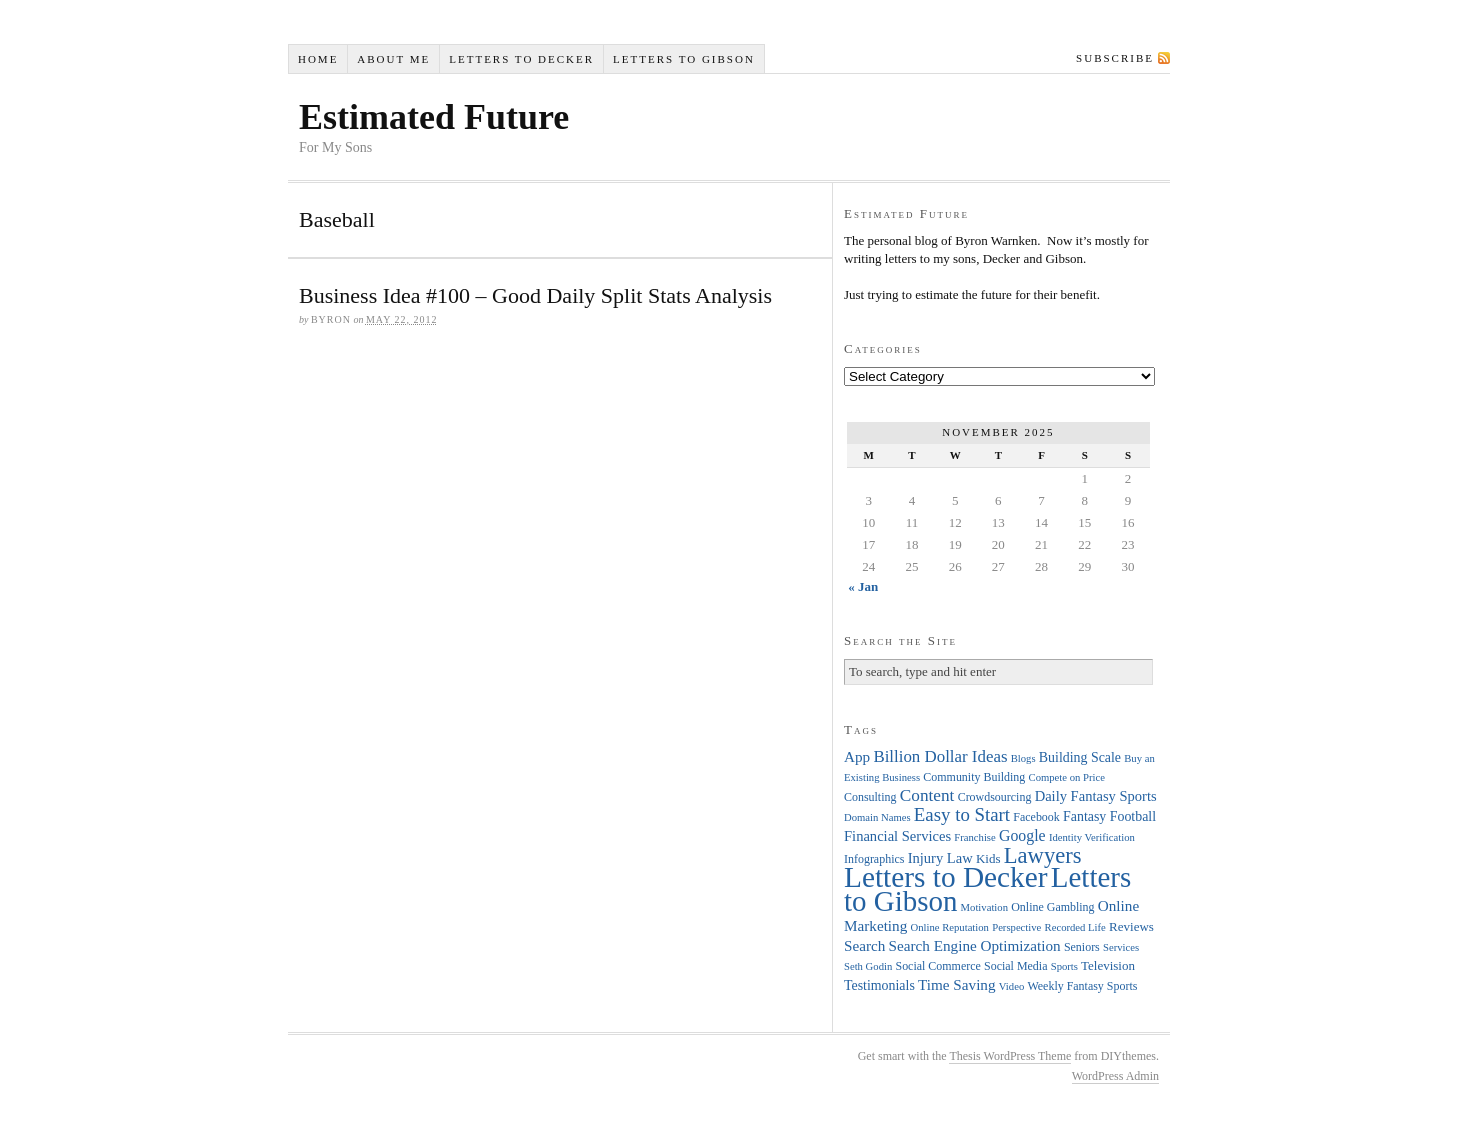  What do you see at coordinates (318, 59) in the screenshot?
I see `Home` at bounding box center [318, 59].